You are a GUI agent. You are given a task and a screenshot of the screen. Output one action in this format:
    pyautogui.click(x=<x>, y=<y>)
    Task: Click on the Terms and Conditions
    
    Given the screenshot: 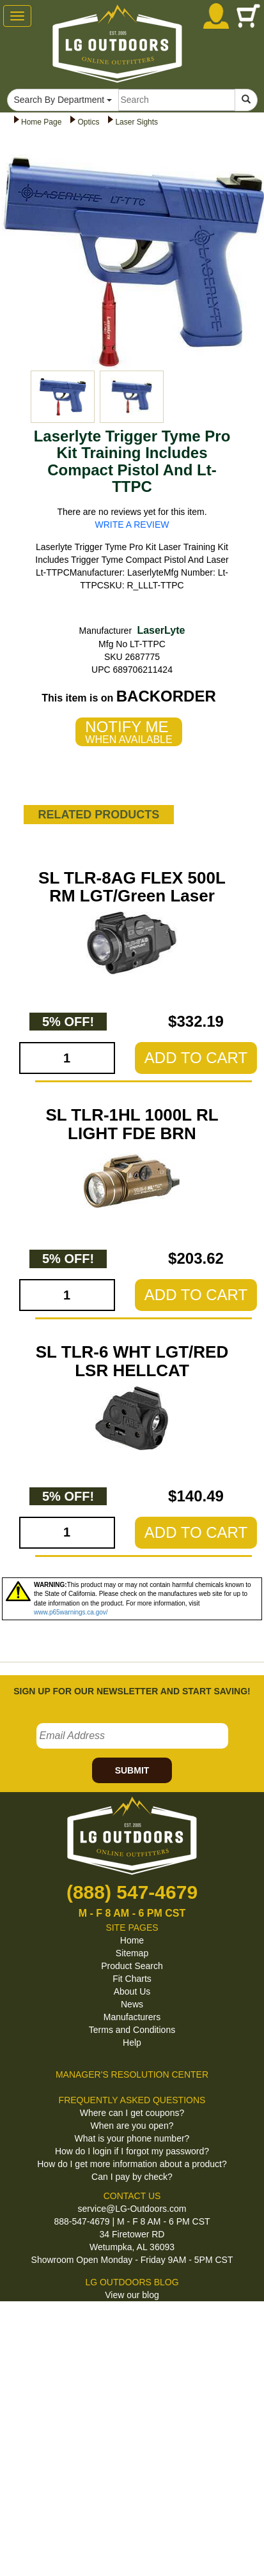 What is the action you would take?
    pyautogui.click(x=132, y=2030)
    